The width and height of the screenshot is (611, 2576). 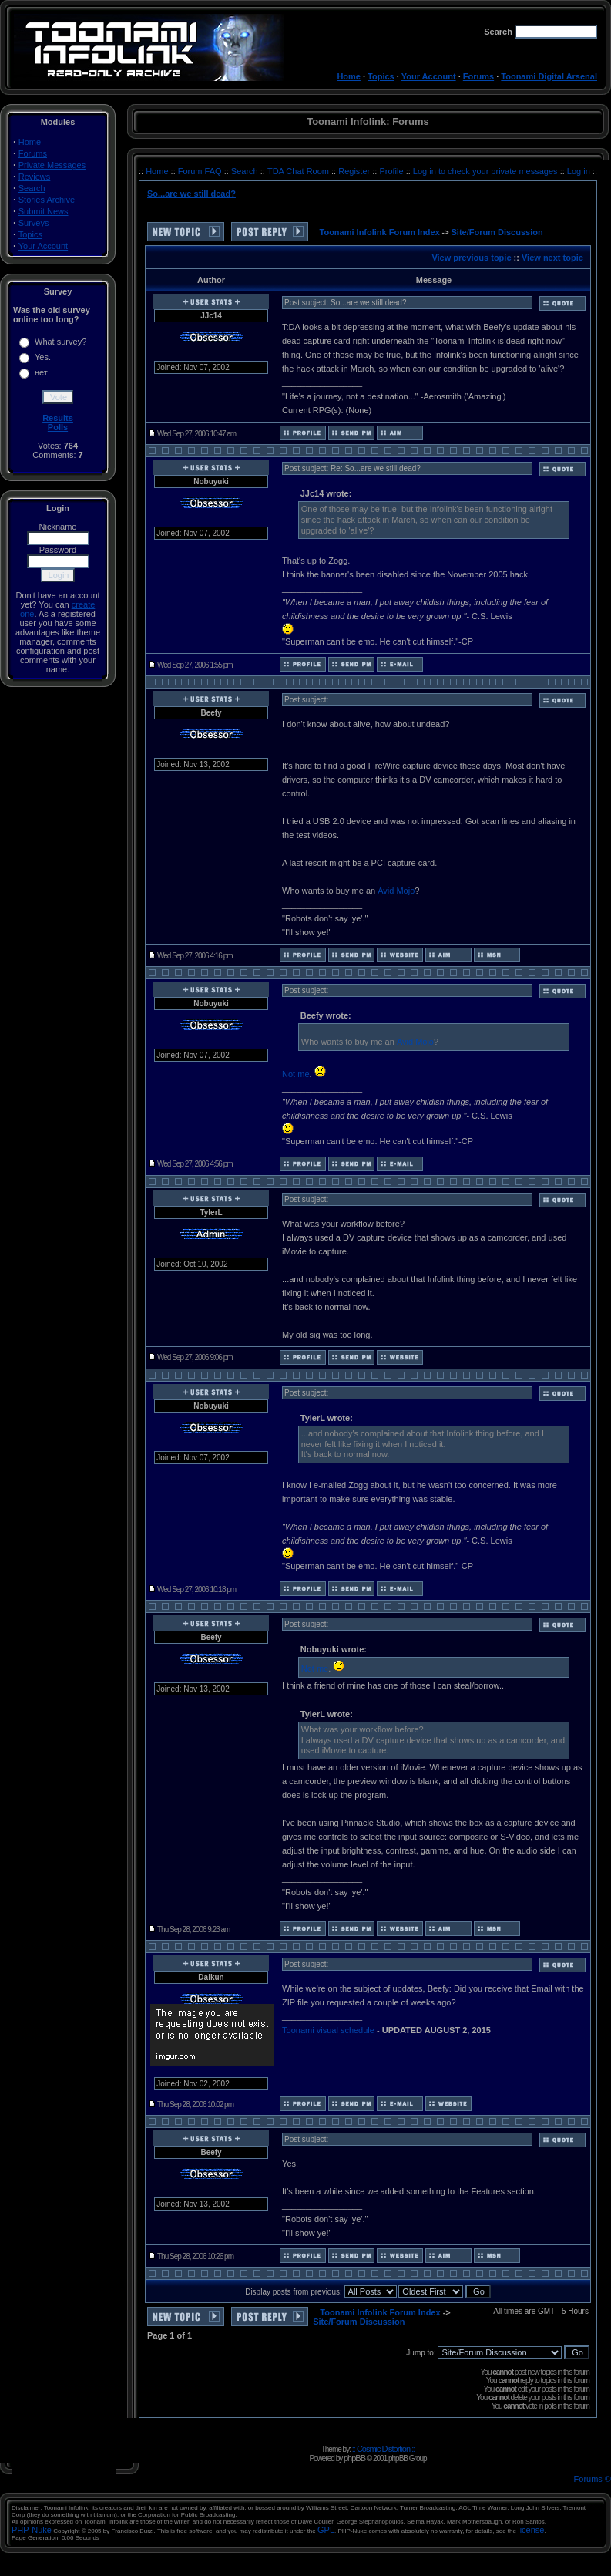 What do you see at coordinates (552, 257) in the screenshot?
I see `View next topic` at bounding box center [552, 257].